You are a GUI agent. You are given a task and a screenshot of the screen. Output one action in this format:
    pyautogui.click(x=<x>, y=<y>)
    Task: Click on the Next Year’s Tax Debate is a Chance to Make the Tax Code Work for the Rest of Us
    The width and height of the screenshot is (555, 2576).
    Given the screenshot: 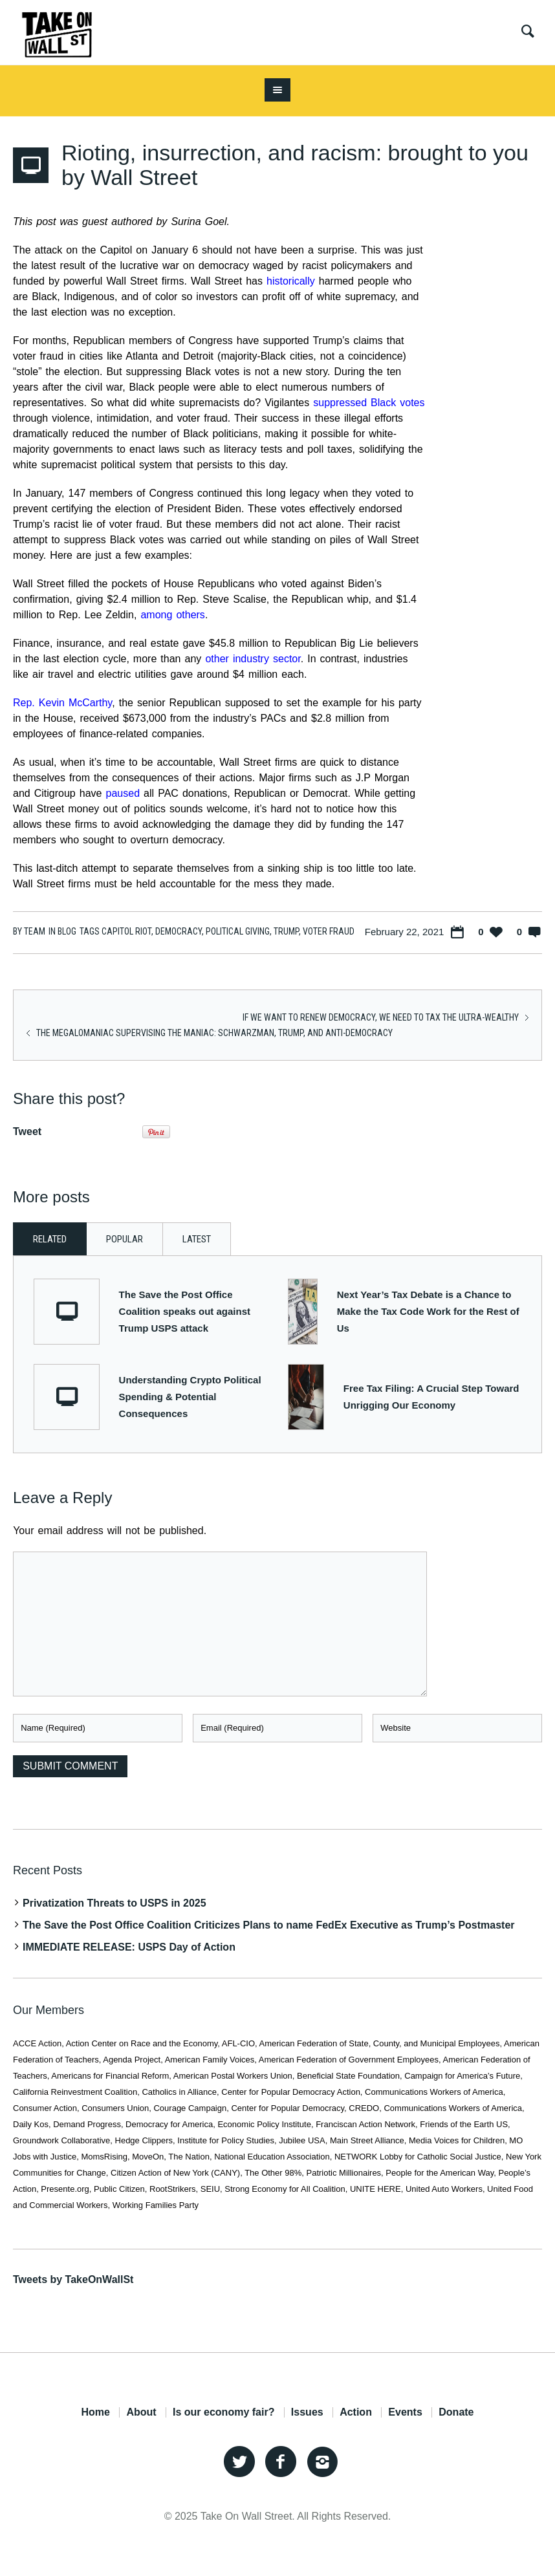 What is the action you would take?
    pyautogui.click(x=428, y=1311)
    